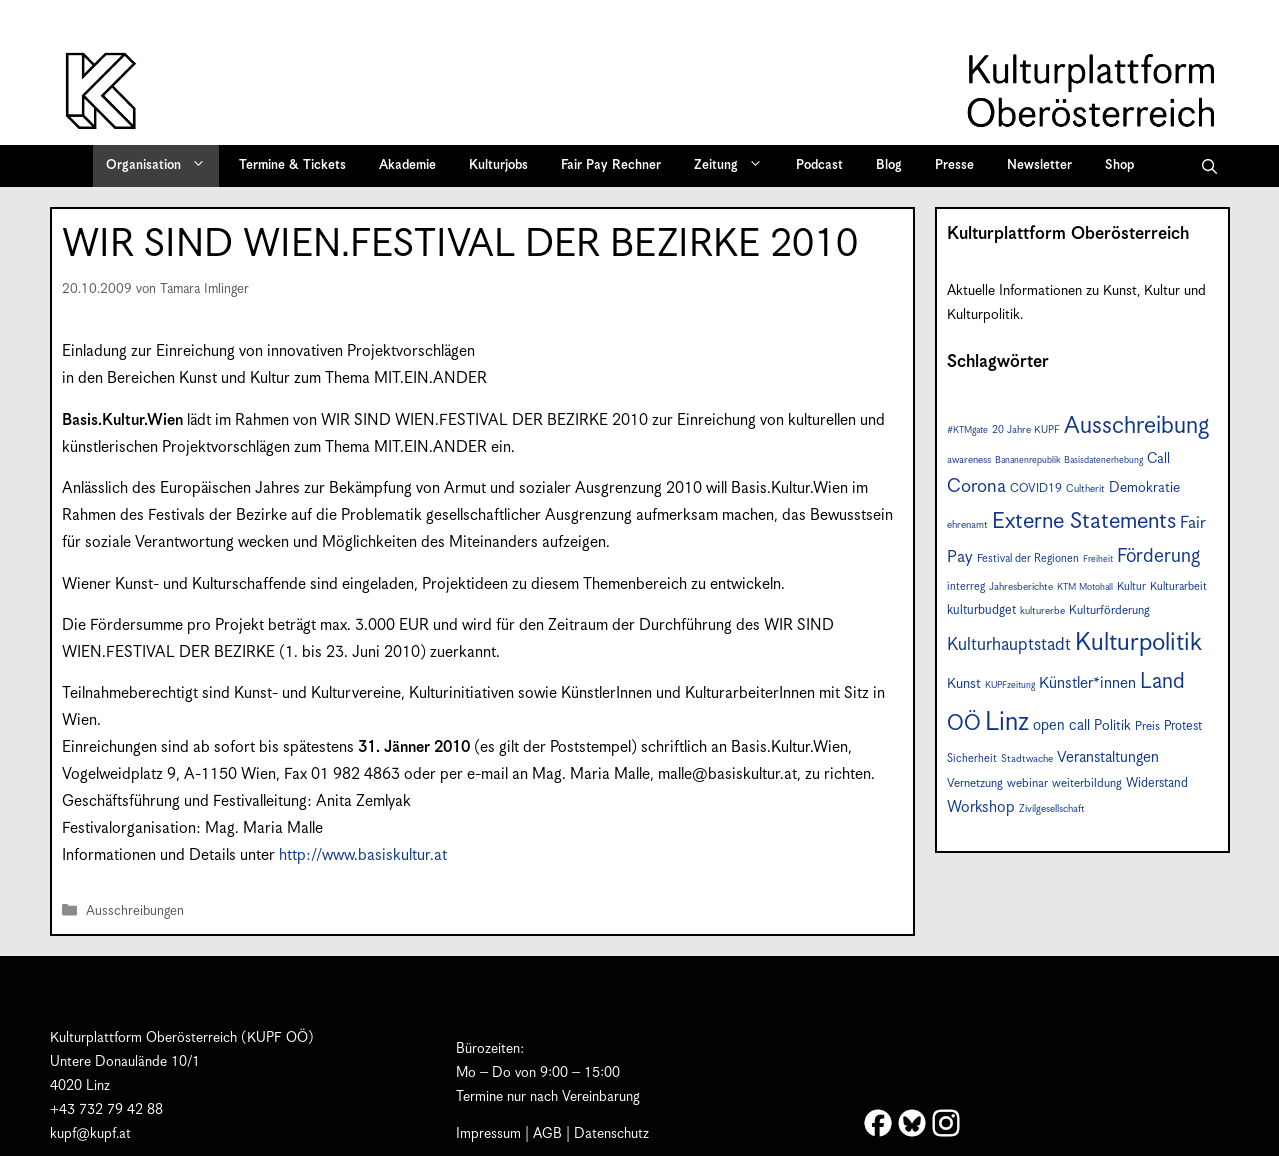  I want to click on Externe Statements [Externe Statements (36 Einträge)], so click(1084, 521).